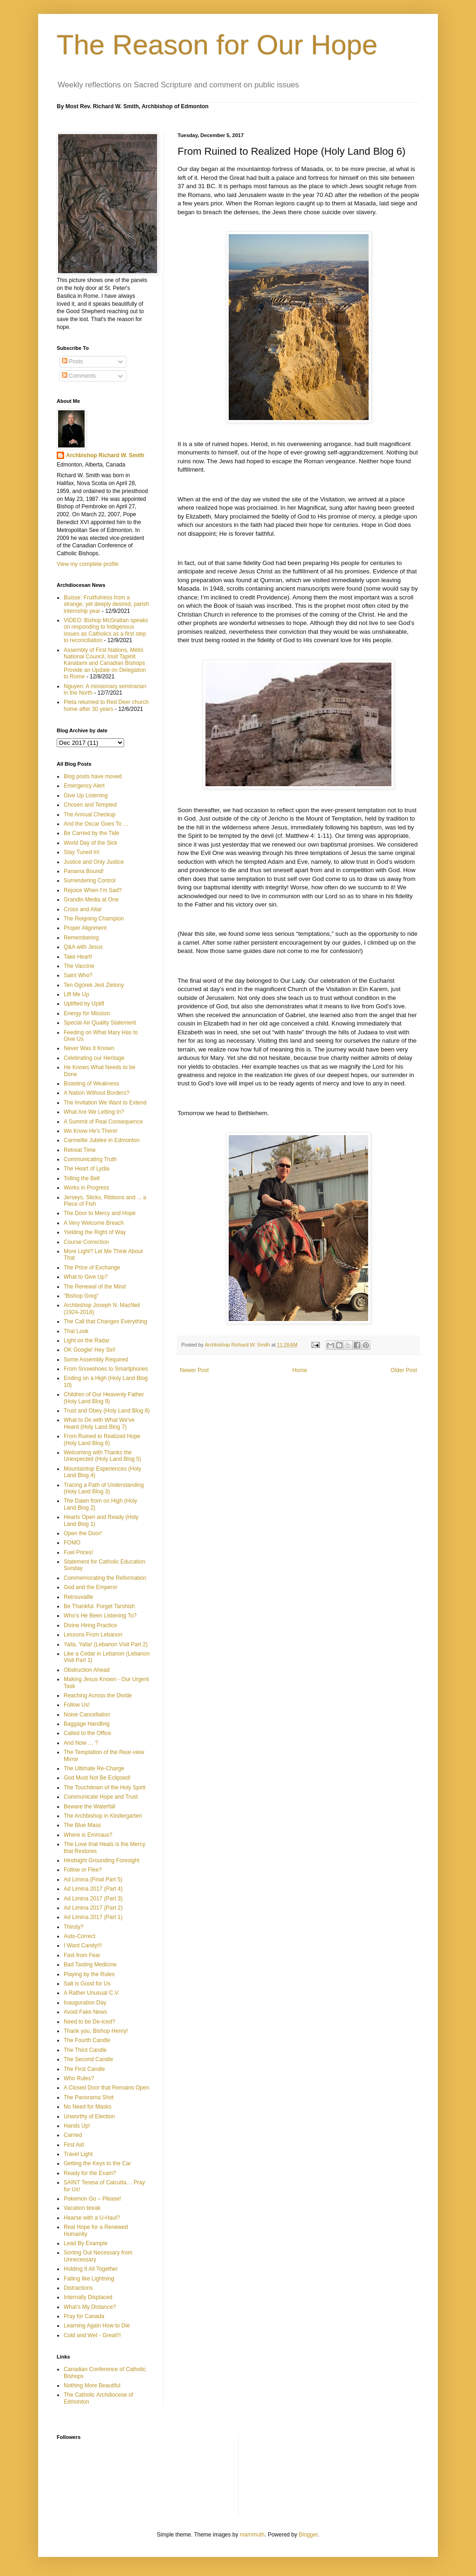 This screenshot has width=476, height=2576. Describe the element at coordinates (97, 2163) in the screenshot. I see `Getting the Keys to the Car` at that location.